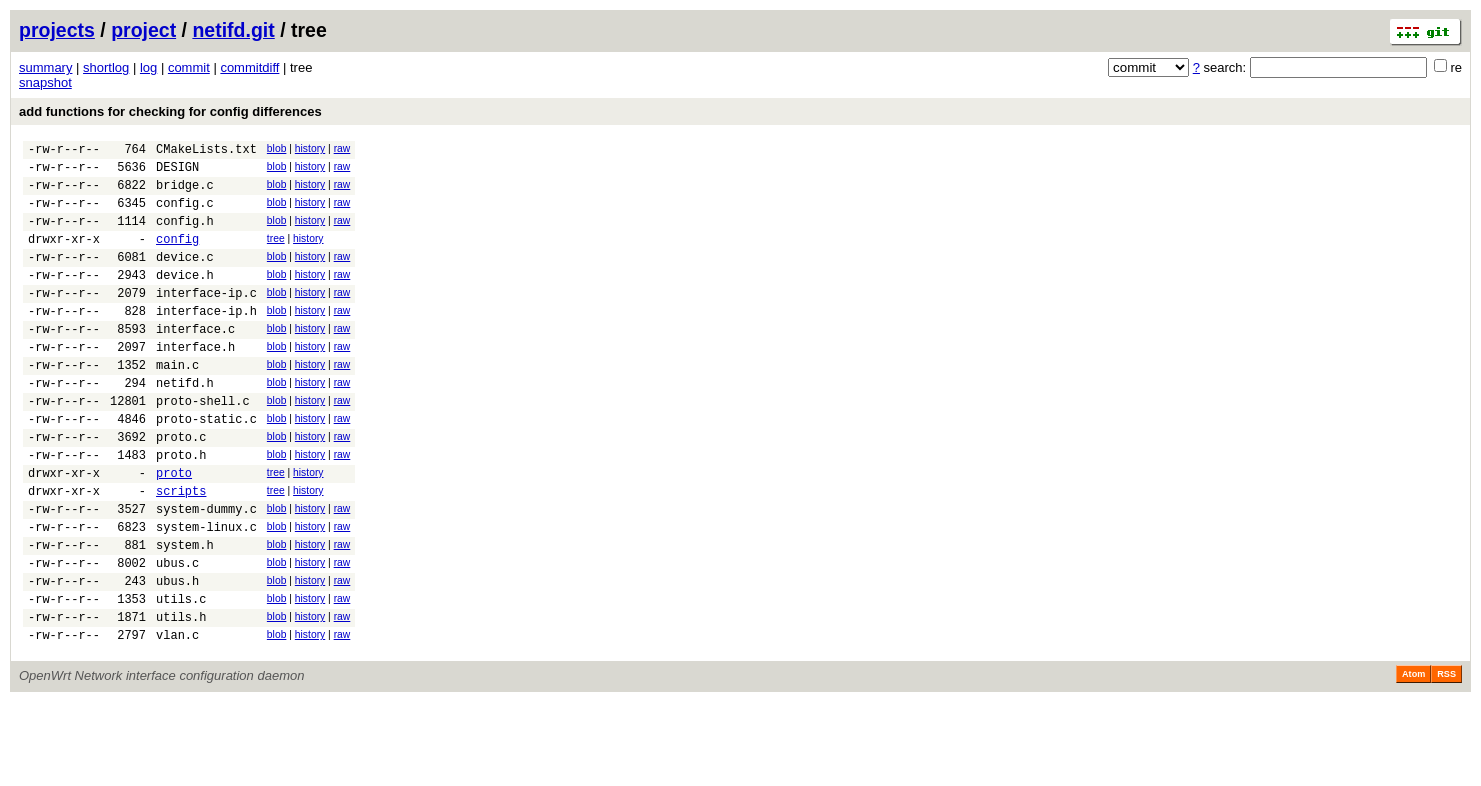  I want to click on device.c, so click(185, 277).